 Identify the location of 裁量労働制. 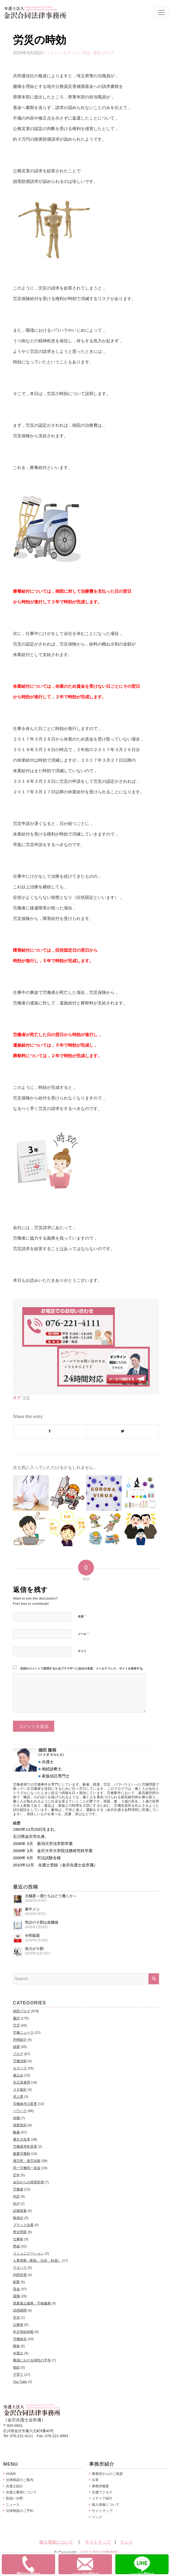
(21, 2154).